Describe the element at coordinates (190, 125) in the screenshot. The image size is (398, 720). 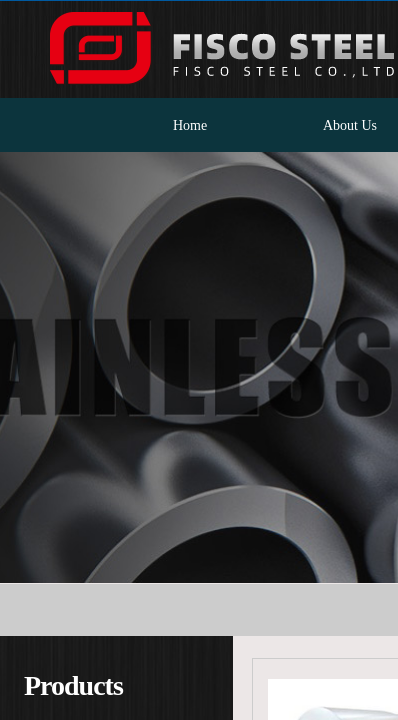
I see `Home` at that location.